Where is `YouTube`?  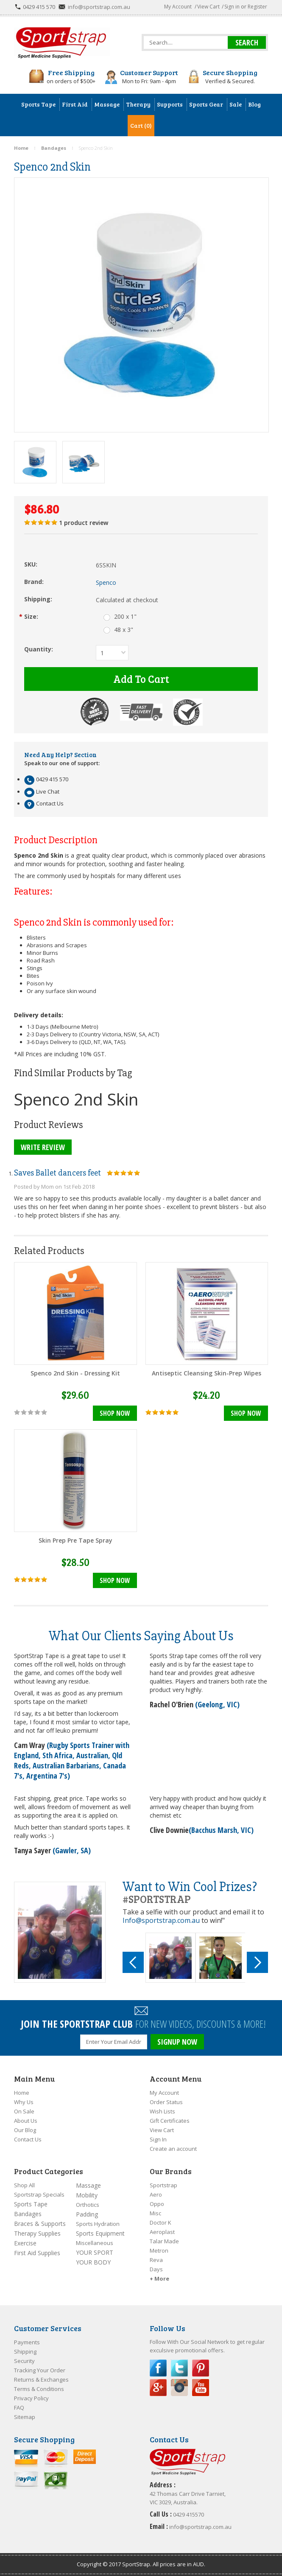
YouTube is located at coordinates (200, 2387).